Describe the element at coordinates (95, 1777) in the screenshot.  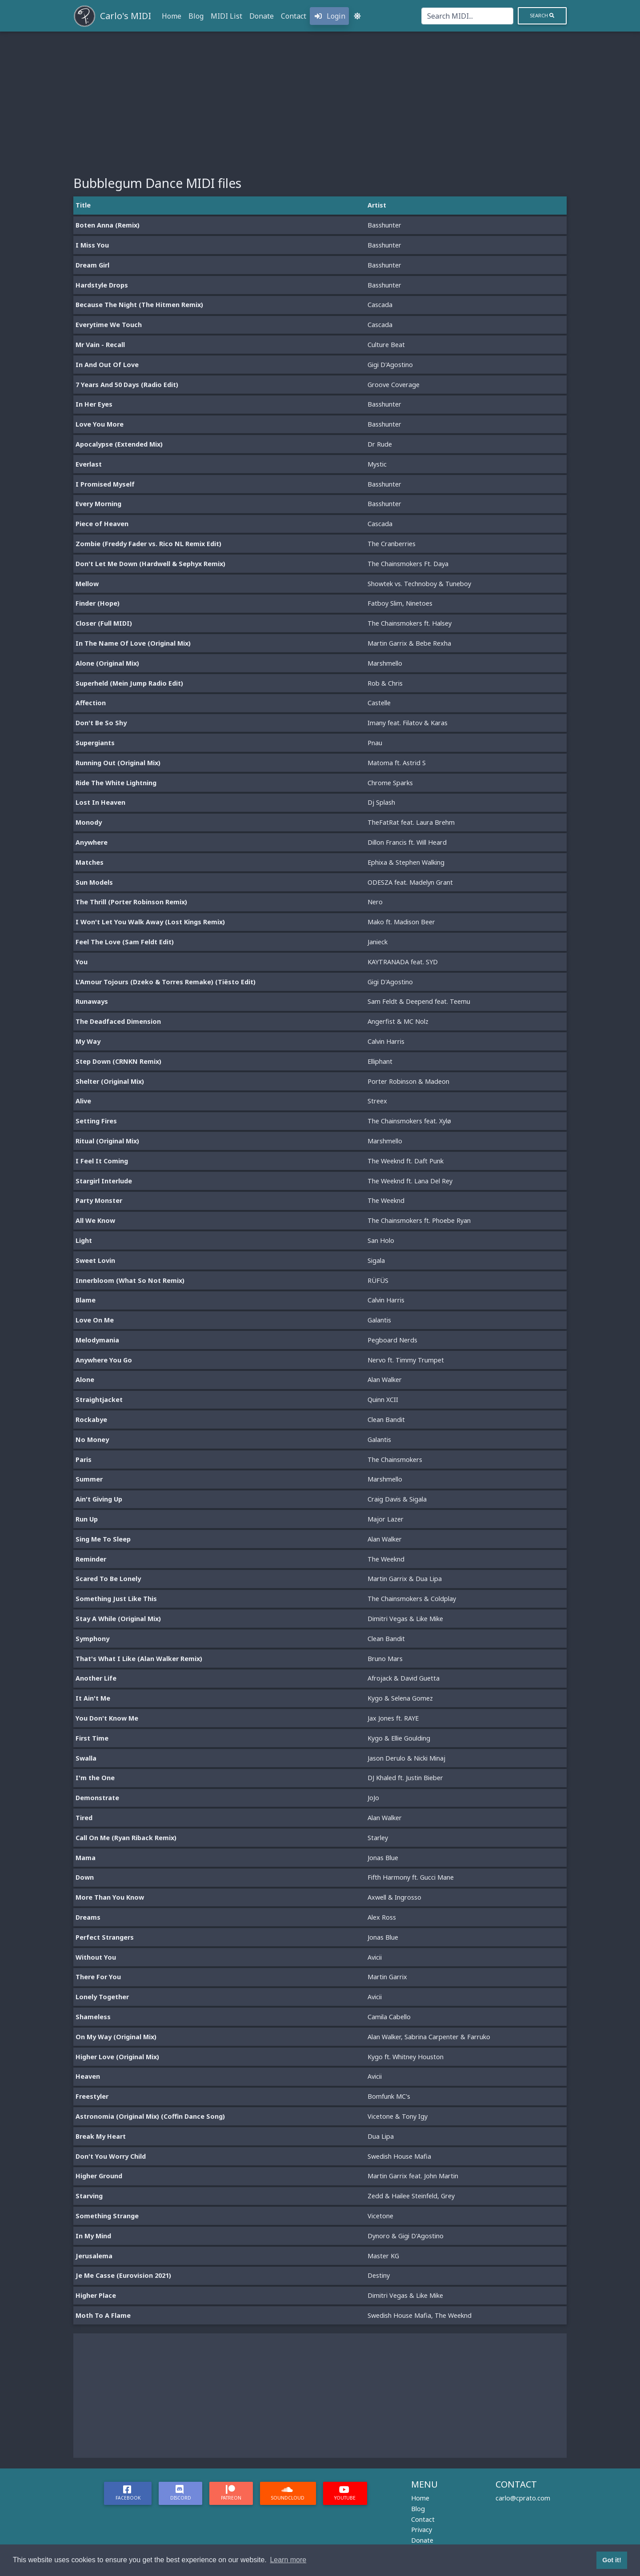
I see `I'm the One` at that location.